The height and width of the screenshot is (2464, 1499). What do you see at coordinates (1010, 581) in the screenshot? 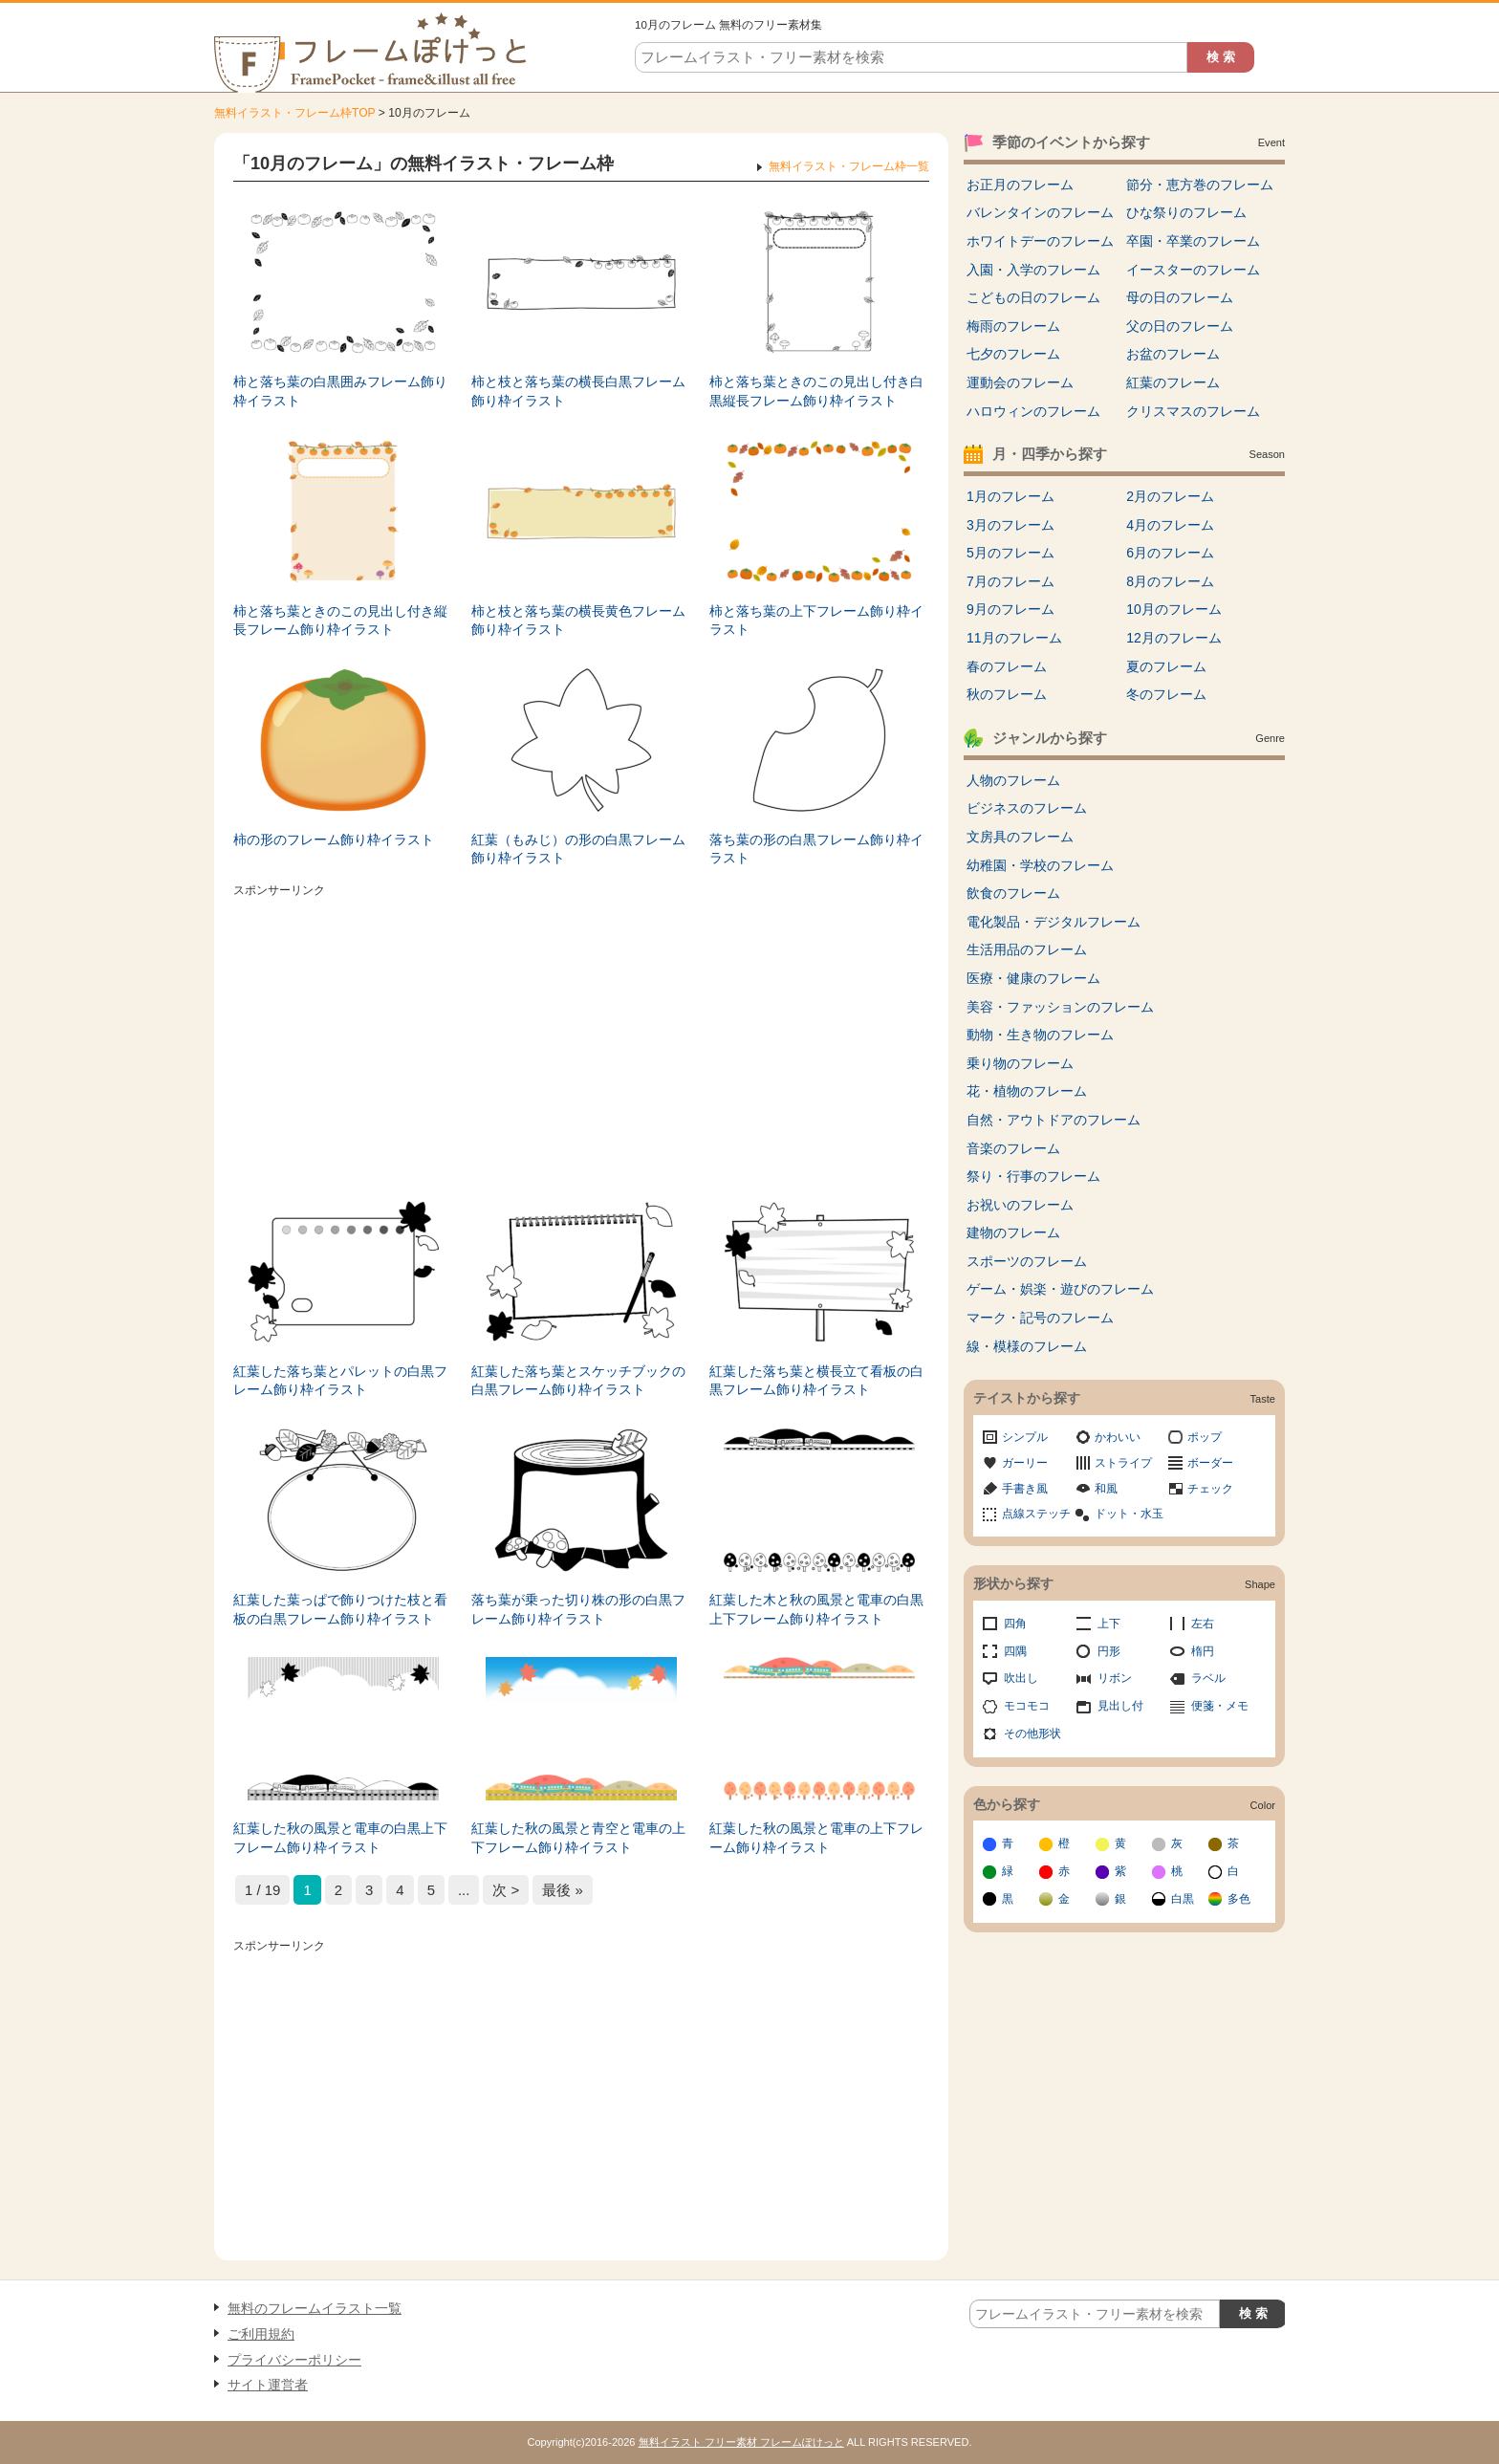
I see `7月のフレーム` at bounding box center [1010, 581].